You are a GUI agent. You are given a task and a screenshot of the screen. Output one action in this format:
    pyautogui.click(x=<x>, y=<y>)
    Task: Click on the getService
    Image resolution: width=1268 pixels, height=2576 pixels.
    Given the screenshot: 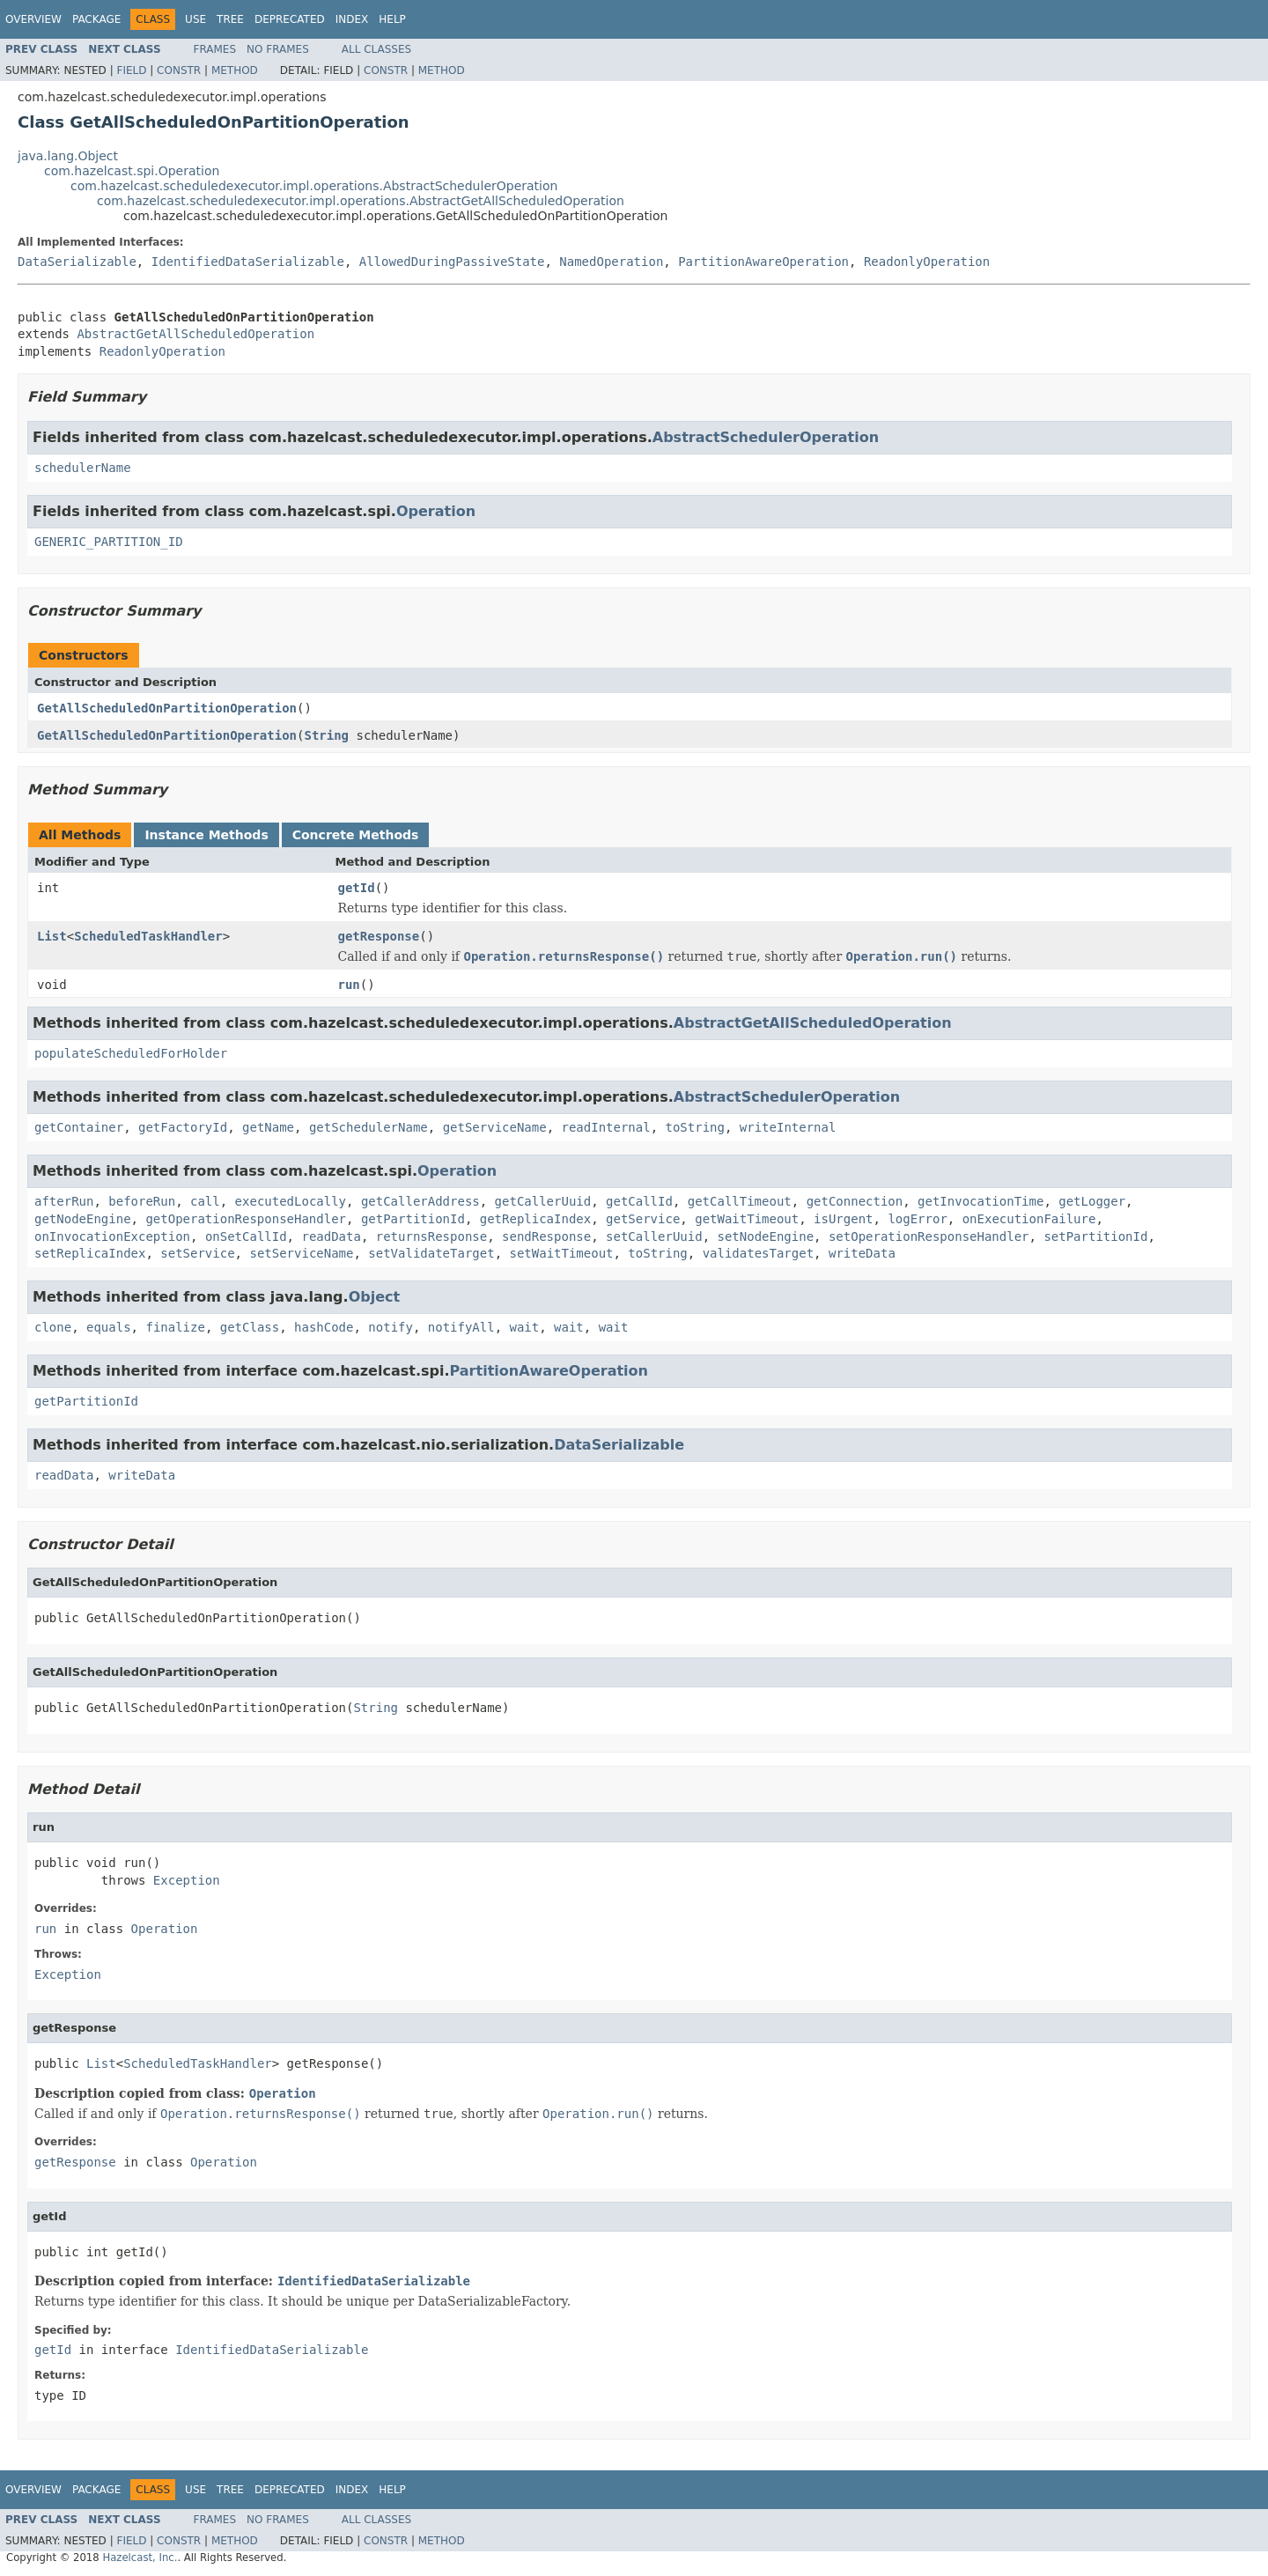 What is the action you would take?
    pyautogui.click(x=643, y=1219)
    